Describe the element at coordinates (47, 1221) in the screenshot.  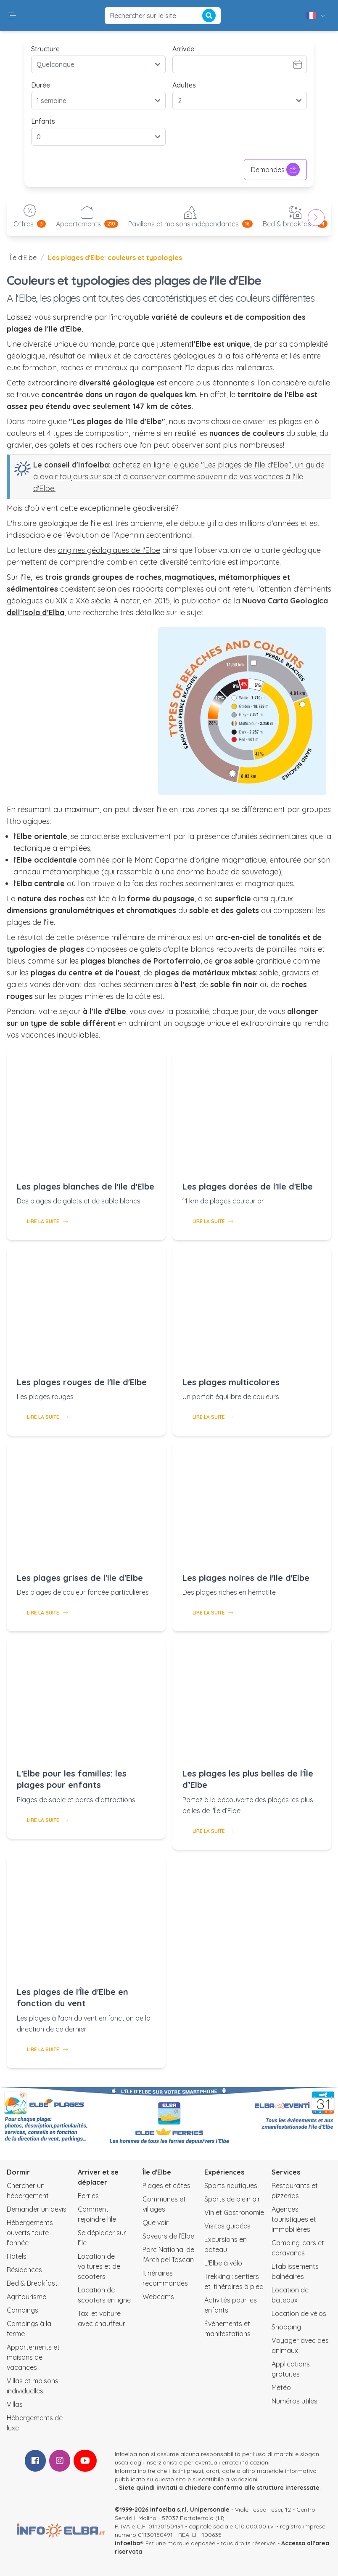
I see `Lire la suite` at that location.